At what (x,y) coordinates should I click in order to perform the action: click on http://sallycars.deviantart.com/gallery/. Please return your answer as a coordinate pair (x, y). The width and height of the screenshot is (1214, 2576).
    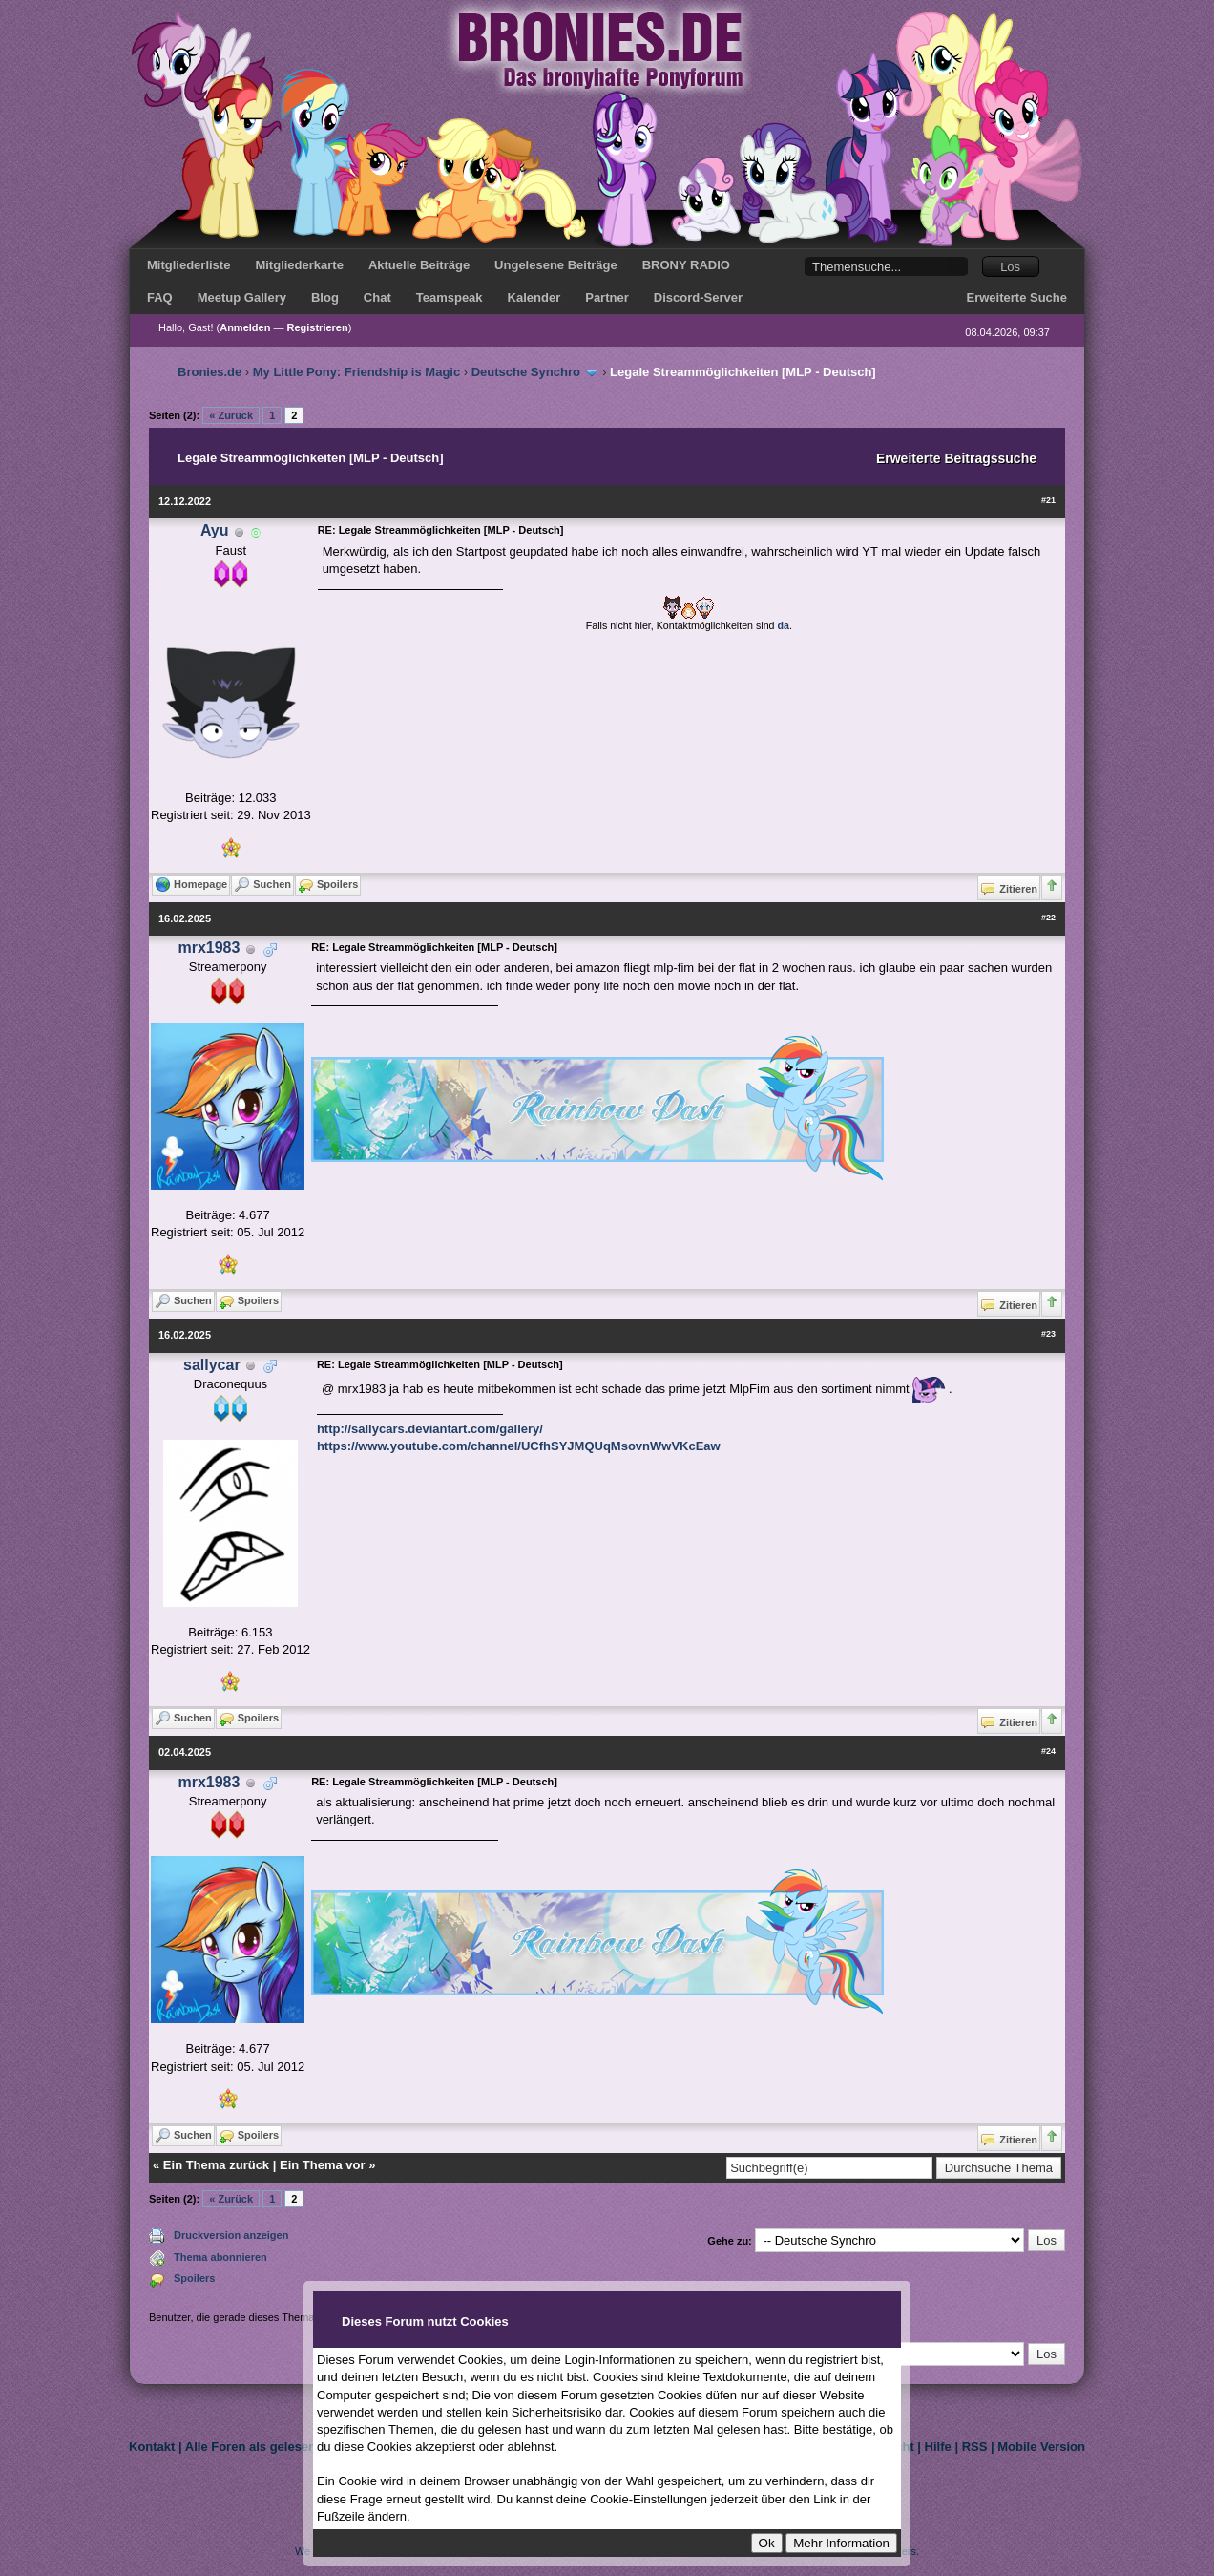
    Looking at the image, I should click on (430, 1429).